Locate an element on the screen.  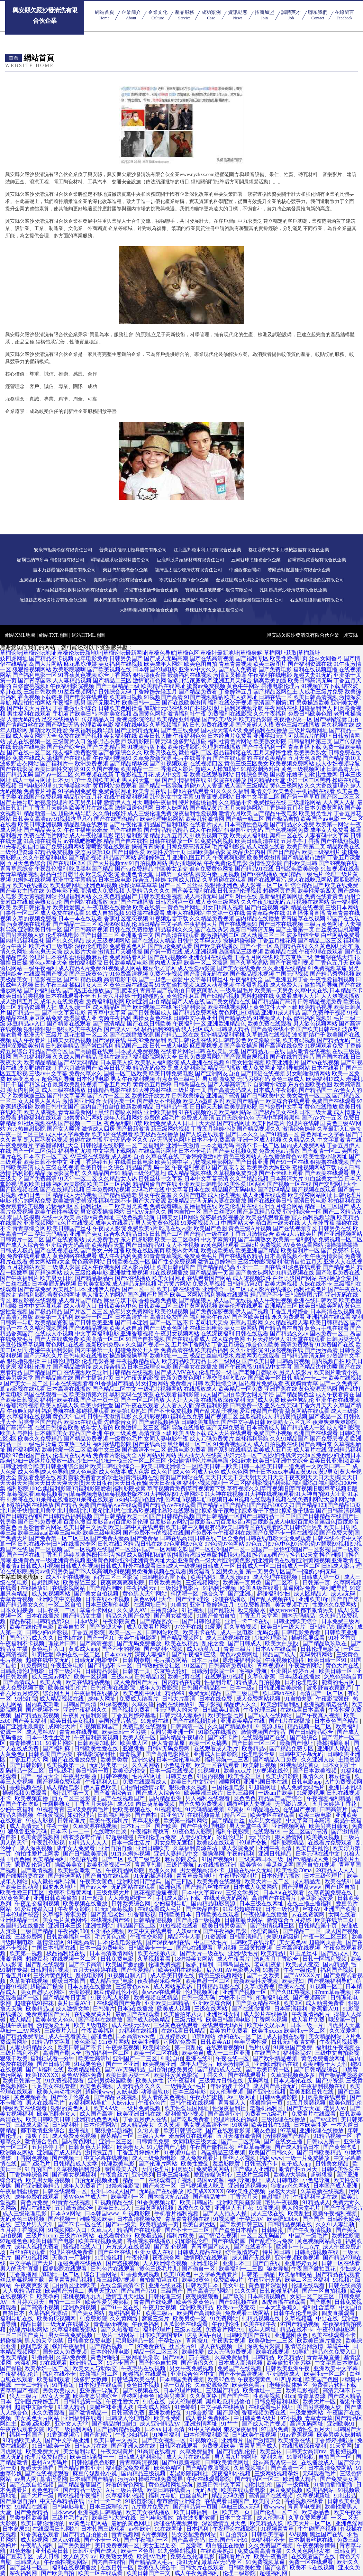
91日韩欧美一级 is located at coordinates (51, 2446).